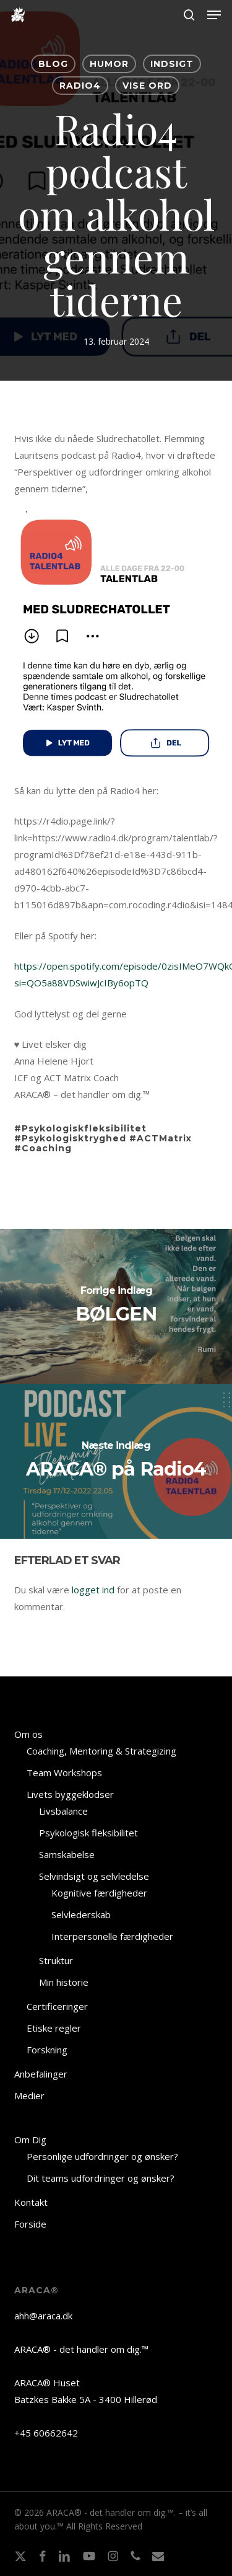 The height and width of the screenshot is (2576, 232). I want to click on Interpersonelle færdigheder, so click(112, 1936).